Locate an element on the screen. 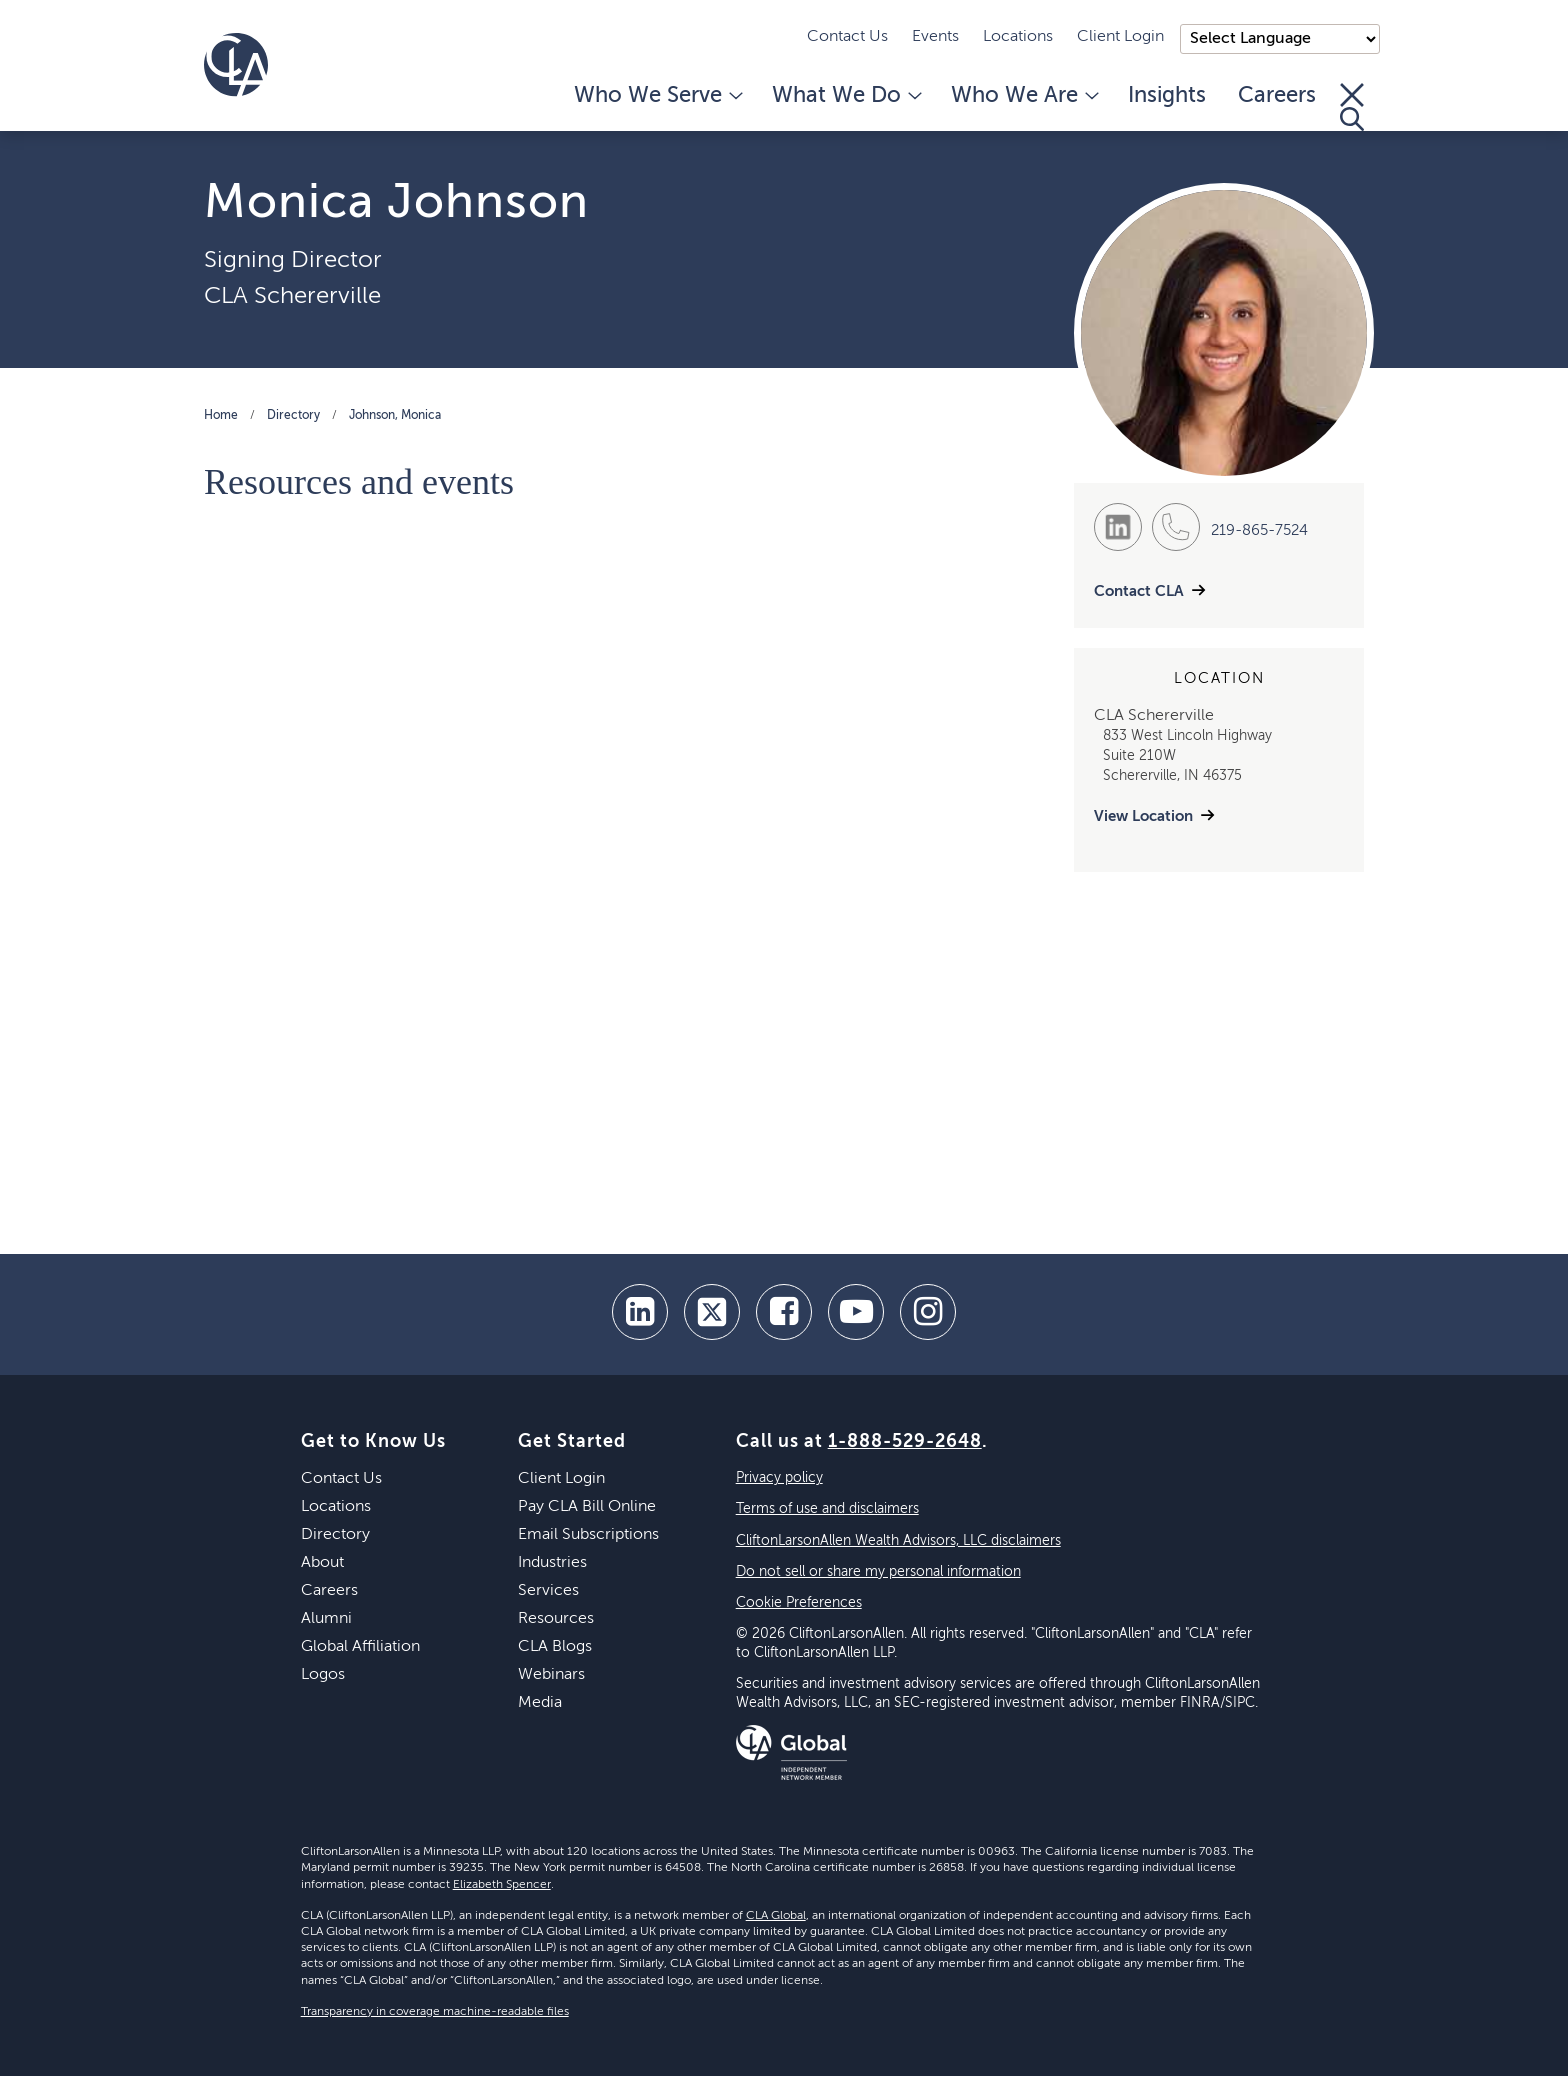 The width and height of the screenshot is (1568, 2076). Alumni is located at coordinates (326, 1619).